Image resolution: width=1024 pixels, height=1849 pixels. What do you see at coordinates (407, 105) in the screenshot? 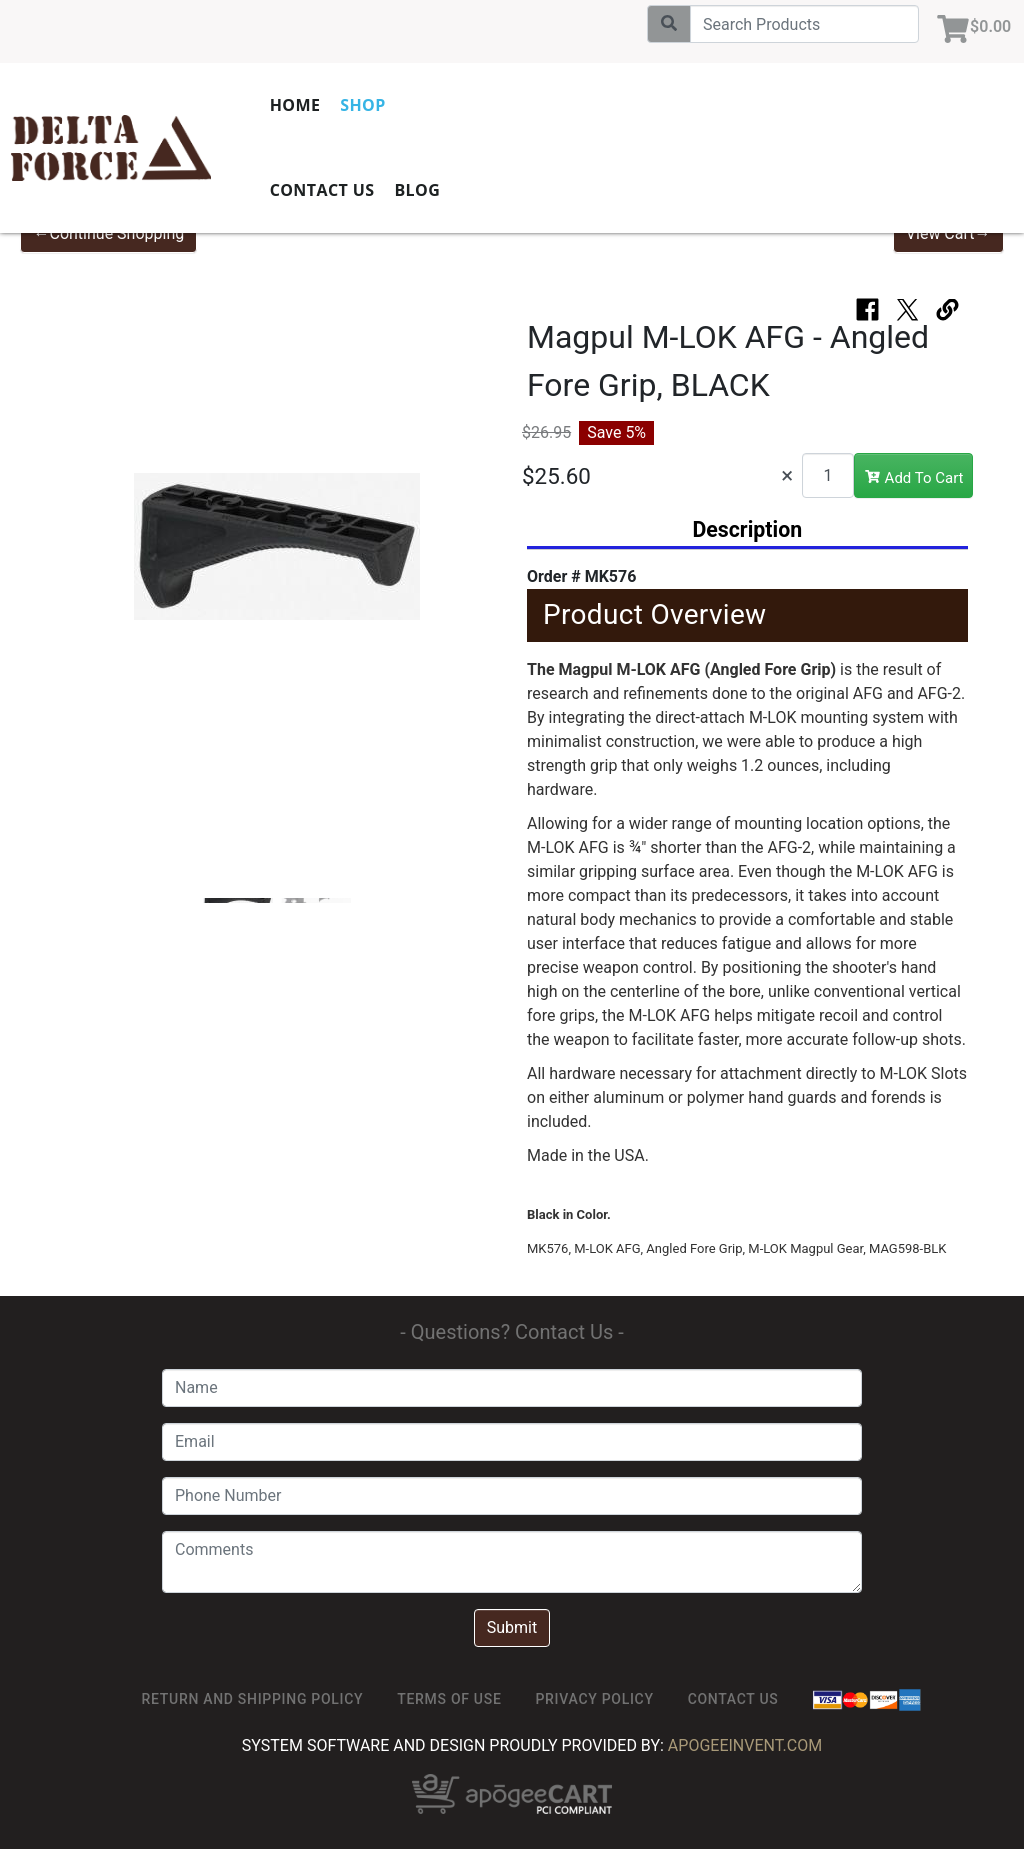
I see `Shop` at bounding box center [407, 105].